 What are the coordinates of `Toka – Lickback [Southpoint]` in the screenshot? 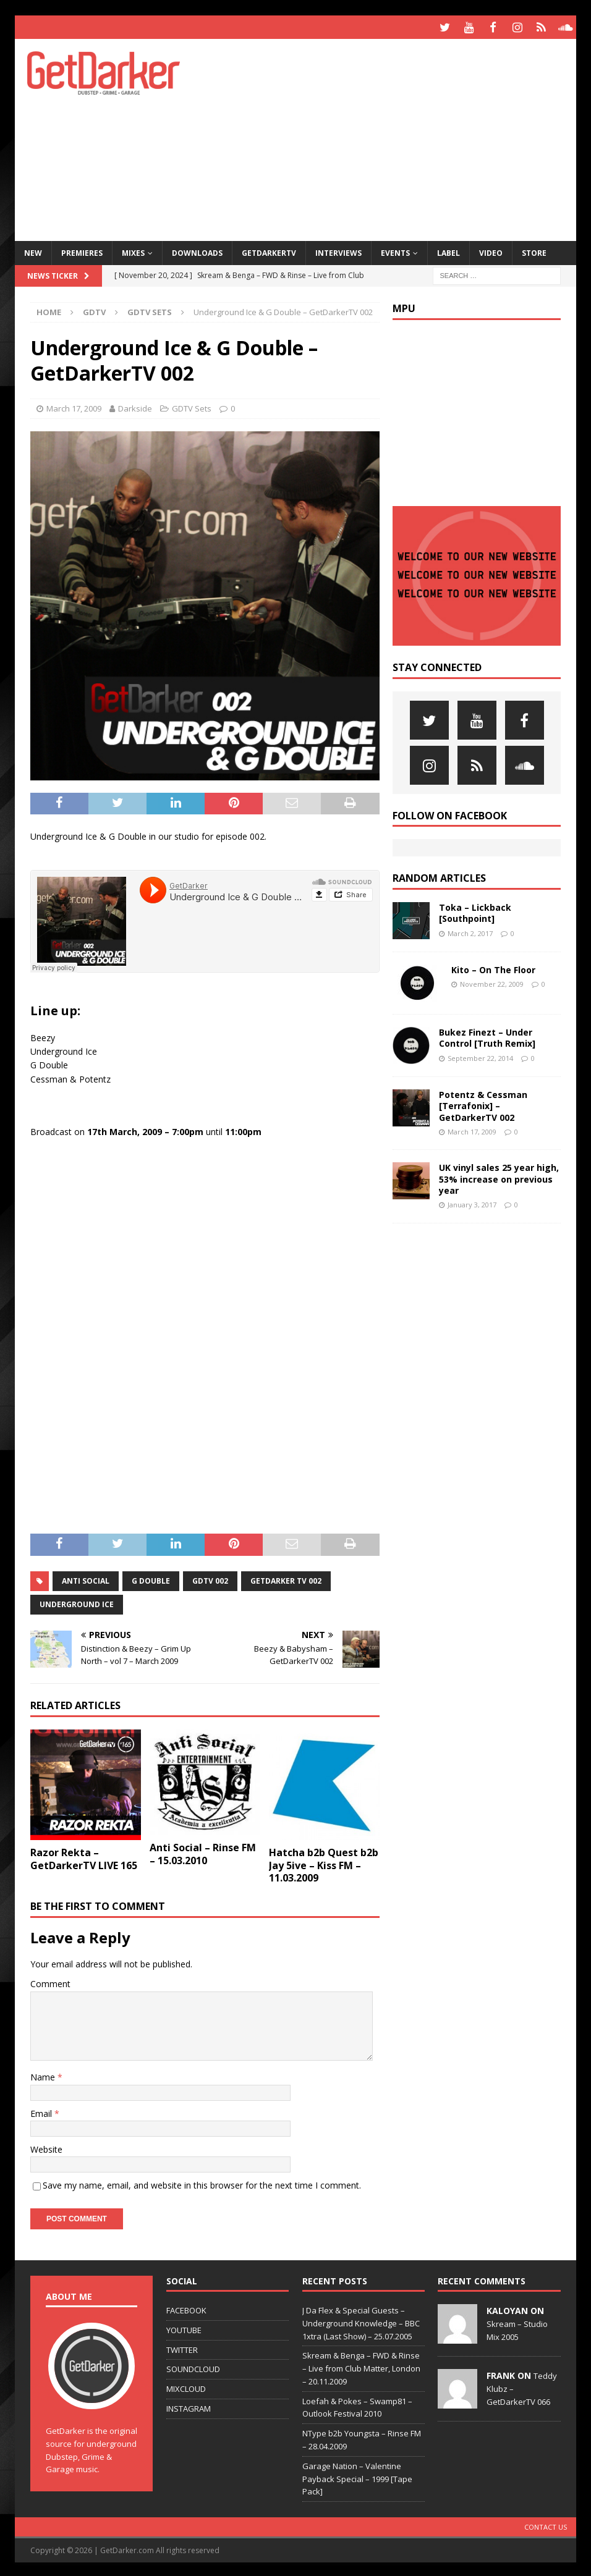 It's located at (475, 911).